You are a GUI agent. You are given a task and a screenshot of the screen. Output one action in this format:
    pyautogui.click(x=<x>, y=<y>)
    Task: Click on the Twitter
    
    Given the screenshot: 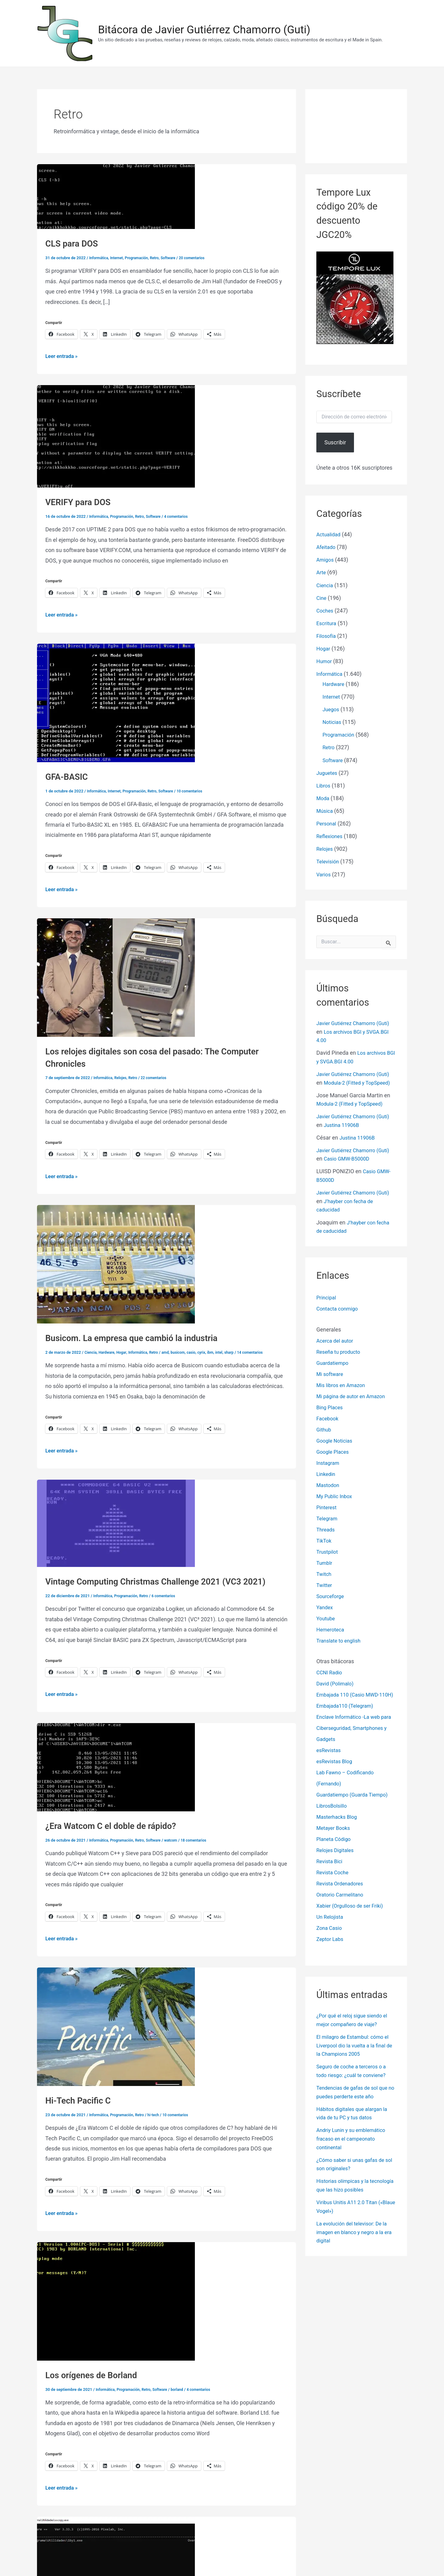 What is the action you would take?
    pyautogui.click(x=325, y=1584)
    